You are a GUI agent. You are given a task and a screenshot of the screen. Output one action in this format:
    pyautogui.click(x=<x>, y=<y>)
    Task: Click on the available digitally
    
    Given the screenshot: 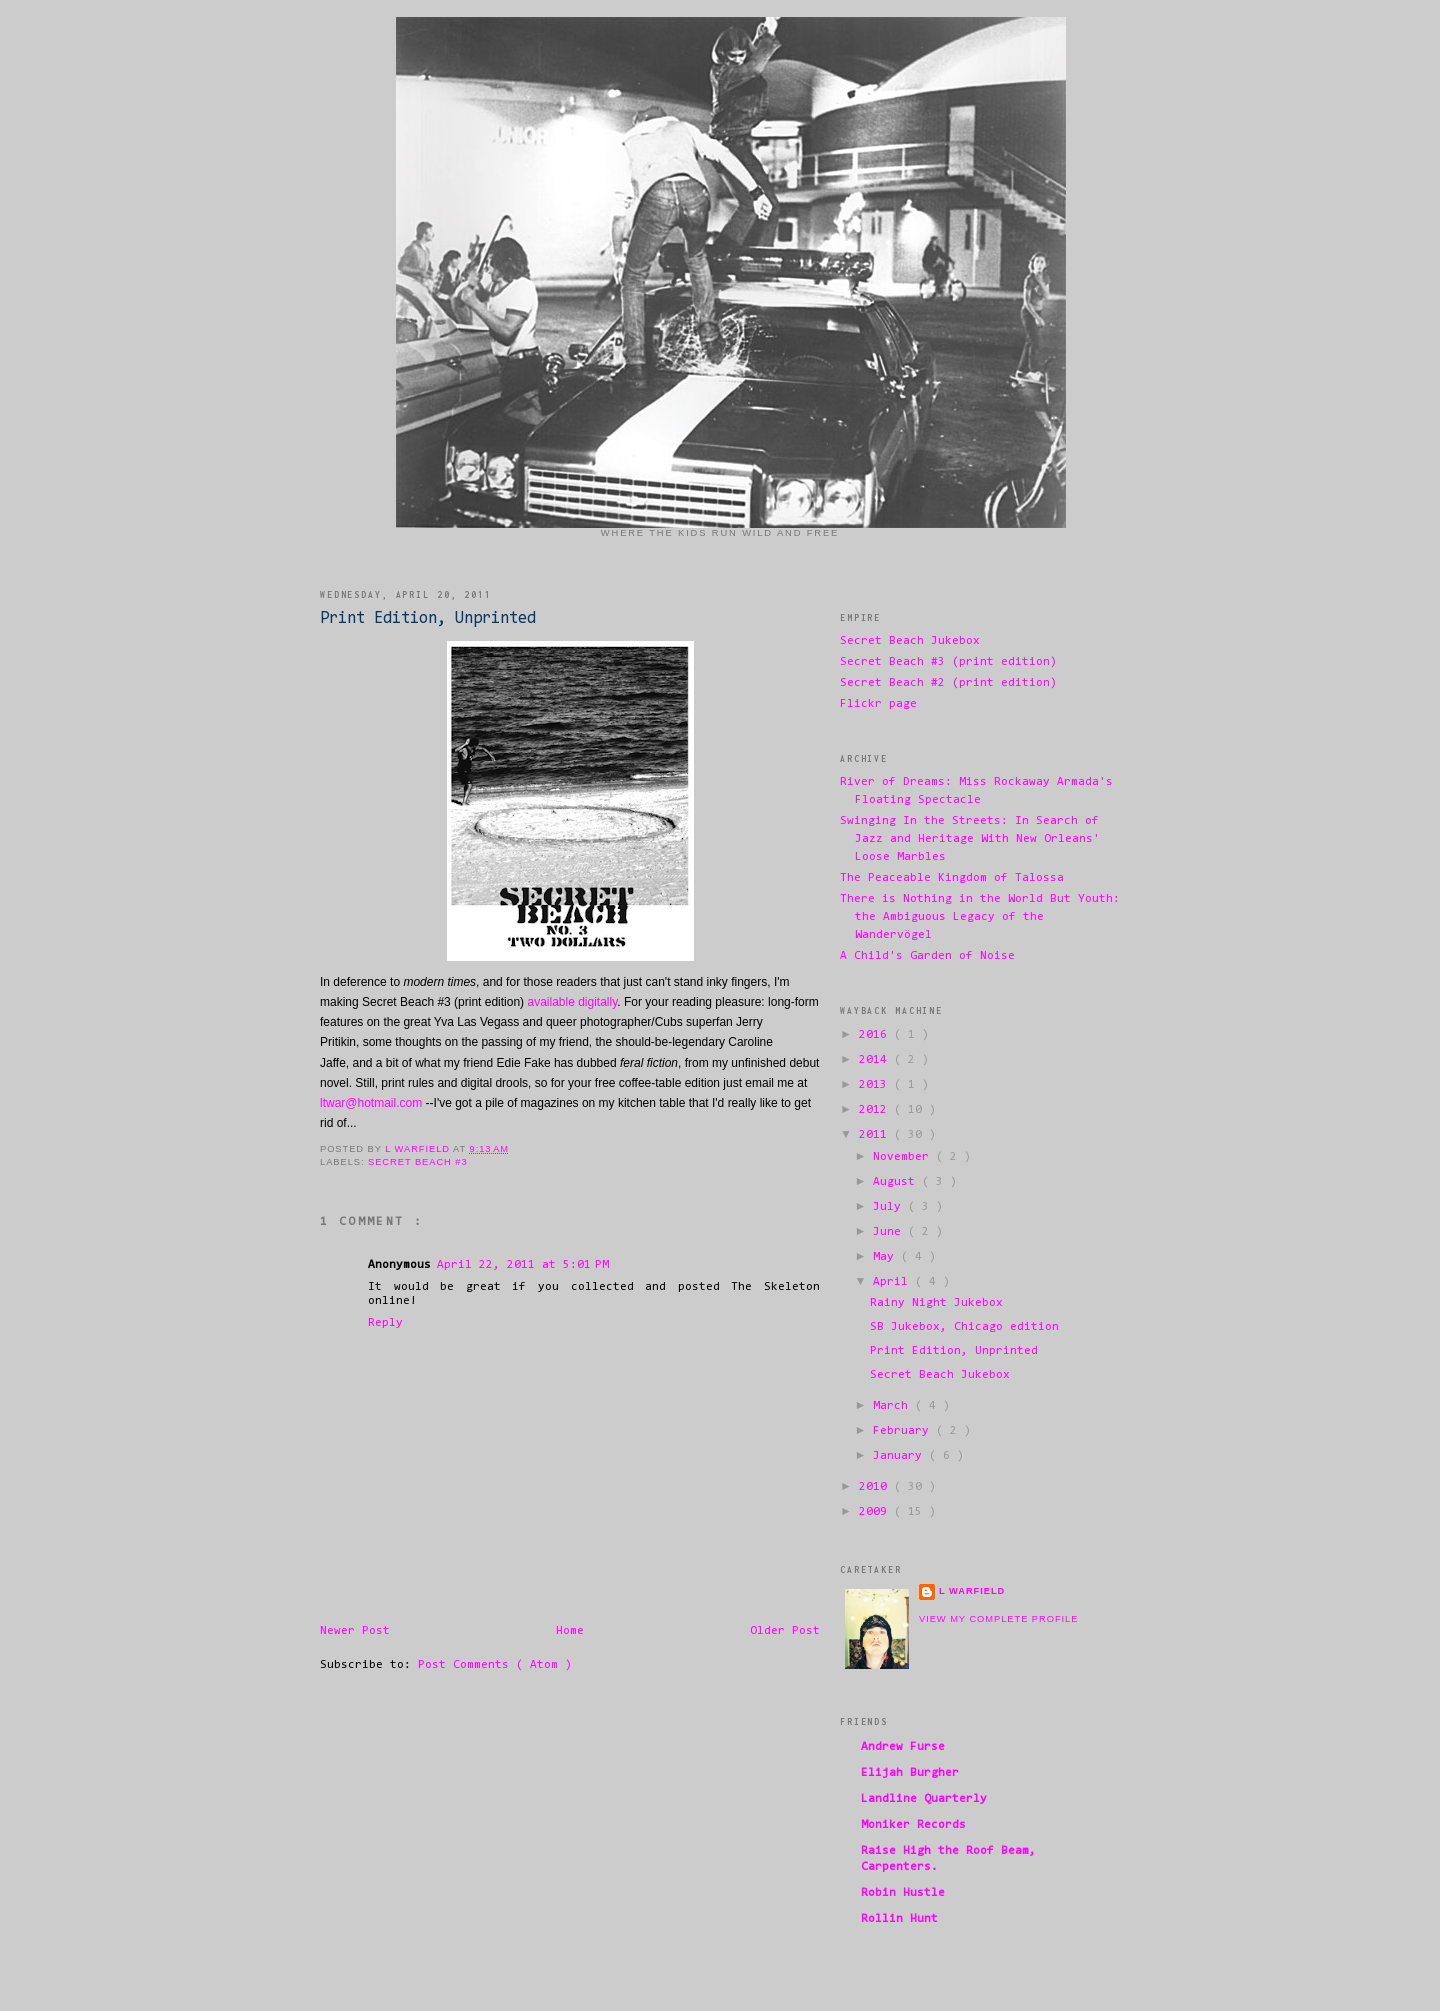 What is the action you would take?
    pyautogui.click(x=572, y=1002)
    